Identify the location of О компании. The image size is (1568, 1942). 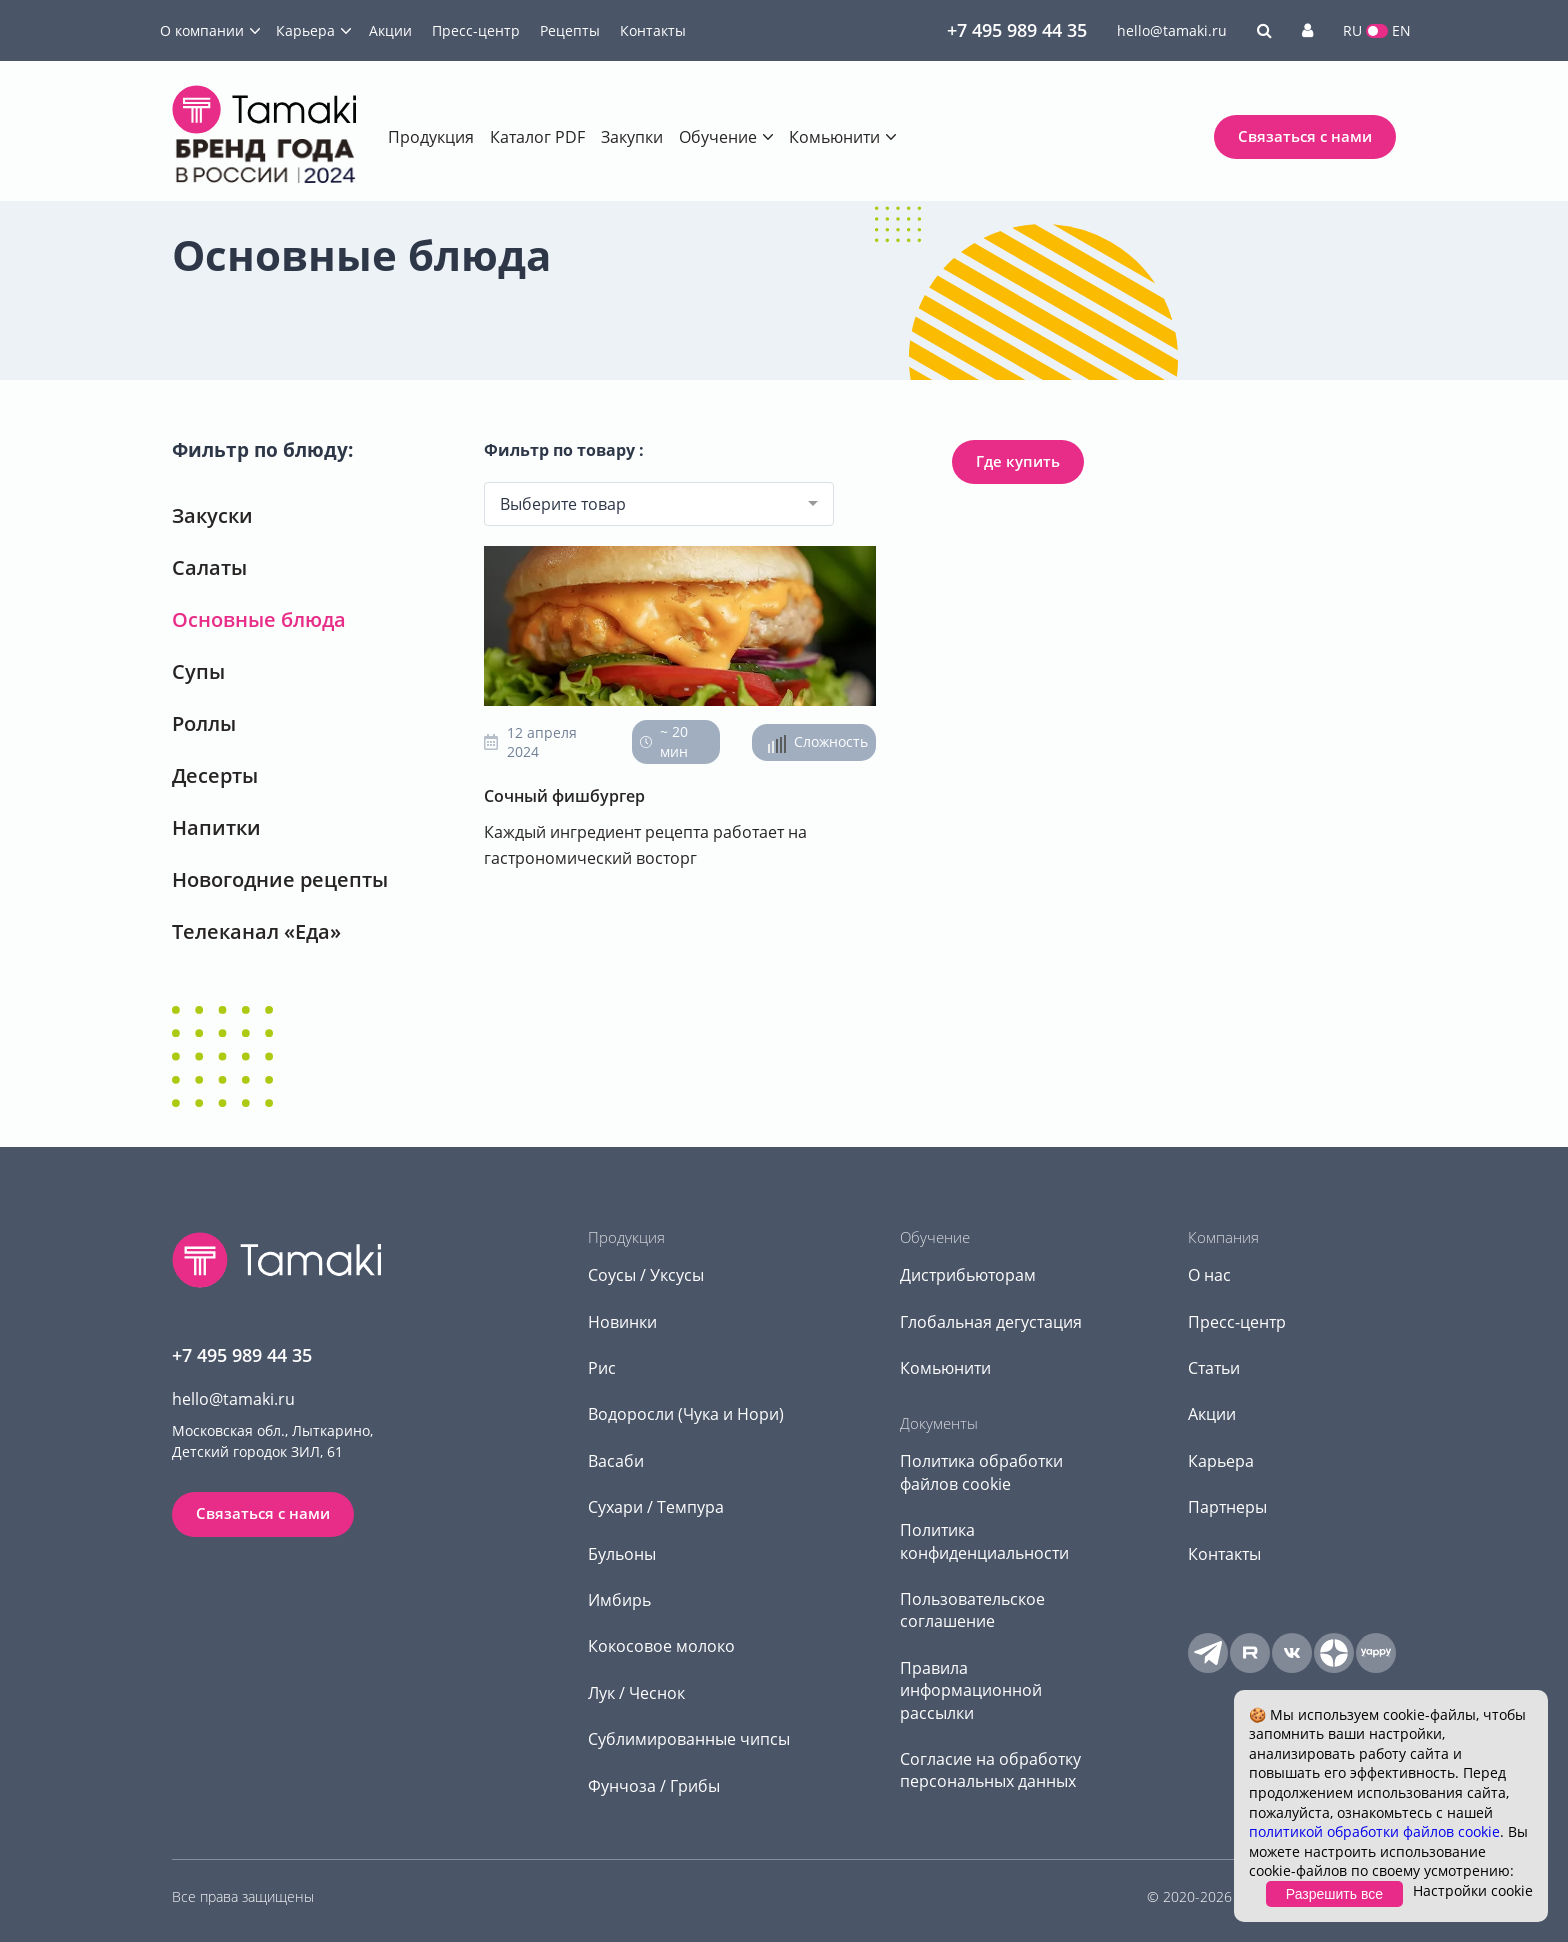
(202, 30).